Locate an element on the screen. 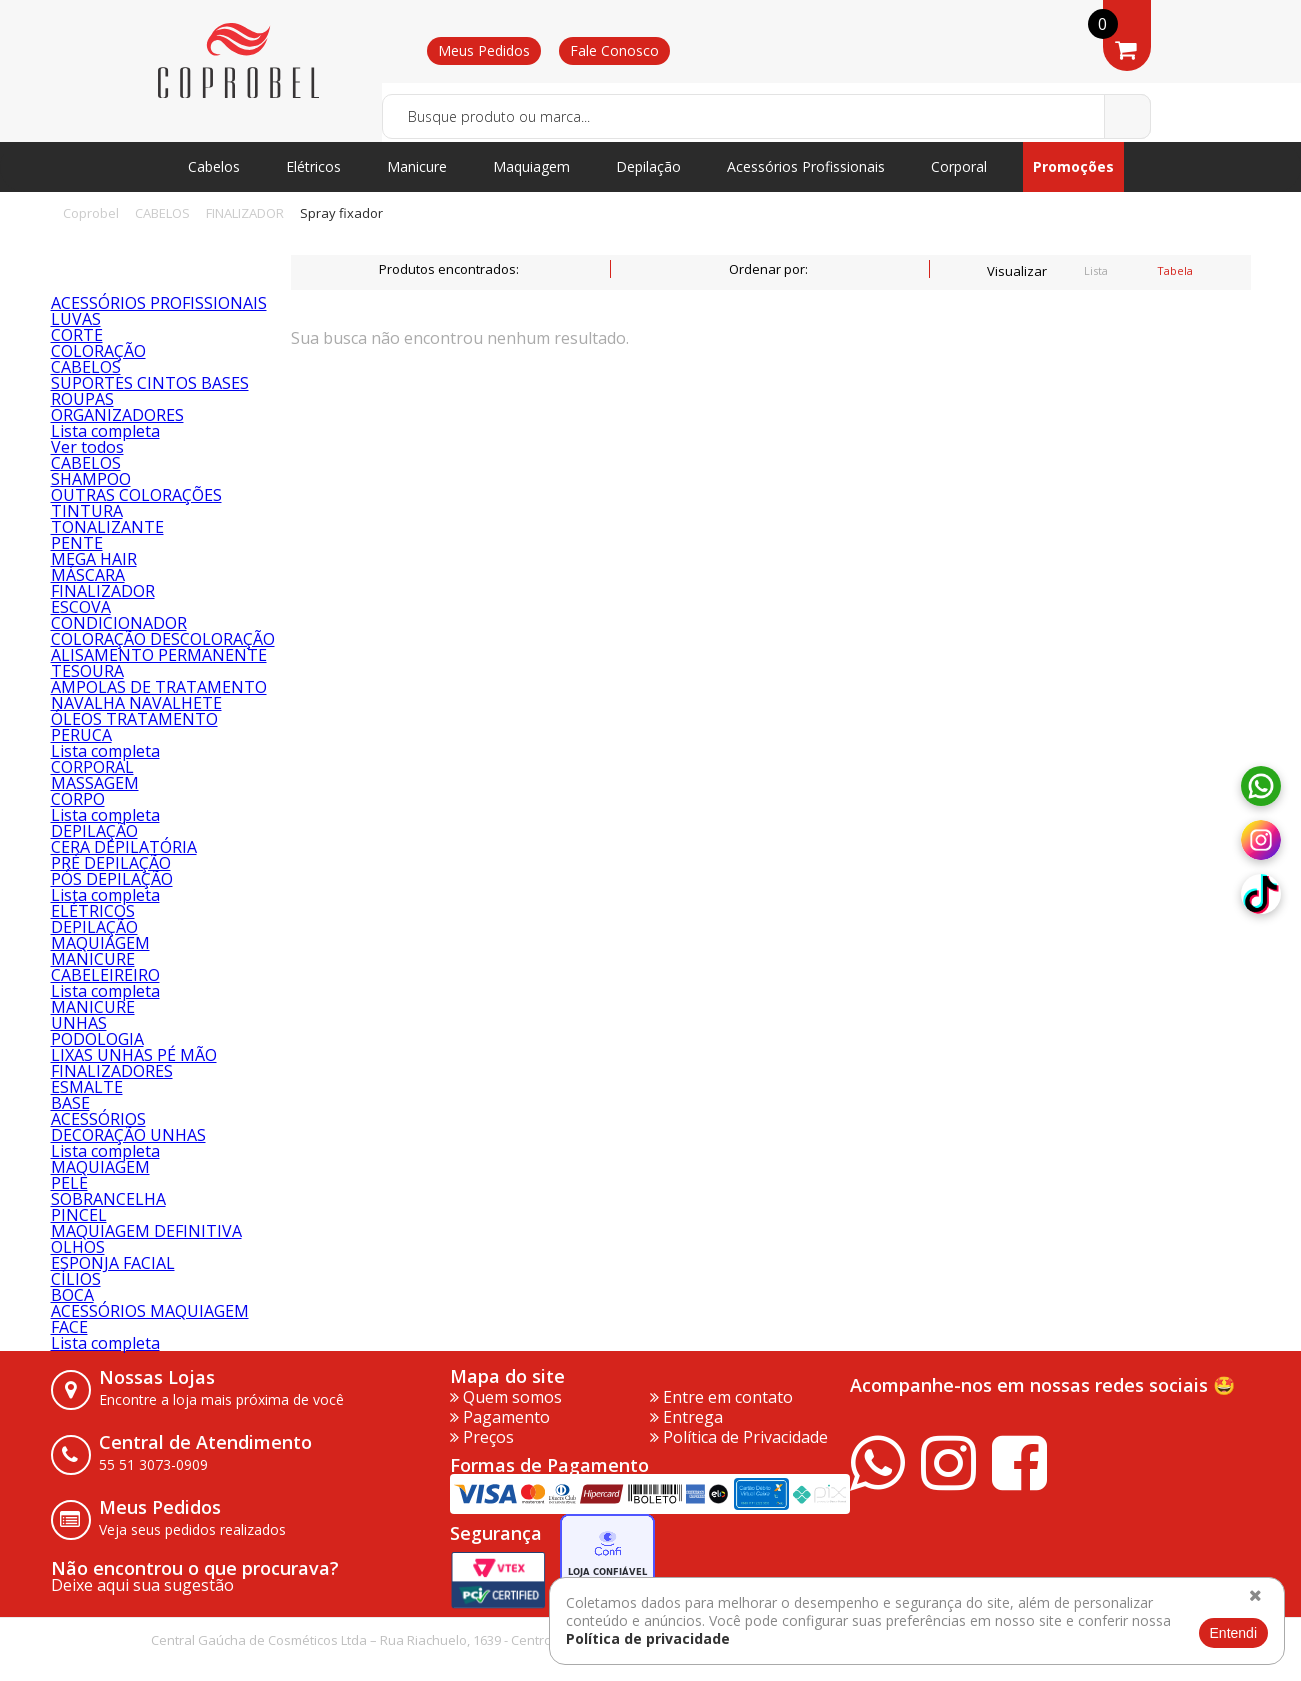 This screenshot has width=1301, height=1681. ORGANIZADORES is located at coordinates (117, 415).